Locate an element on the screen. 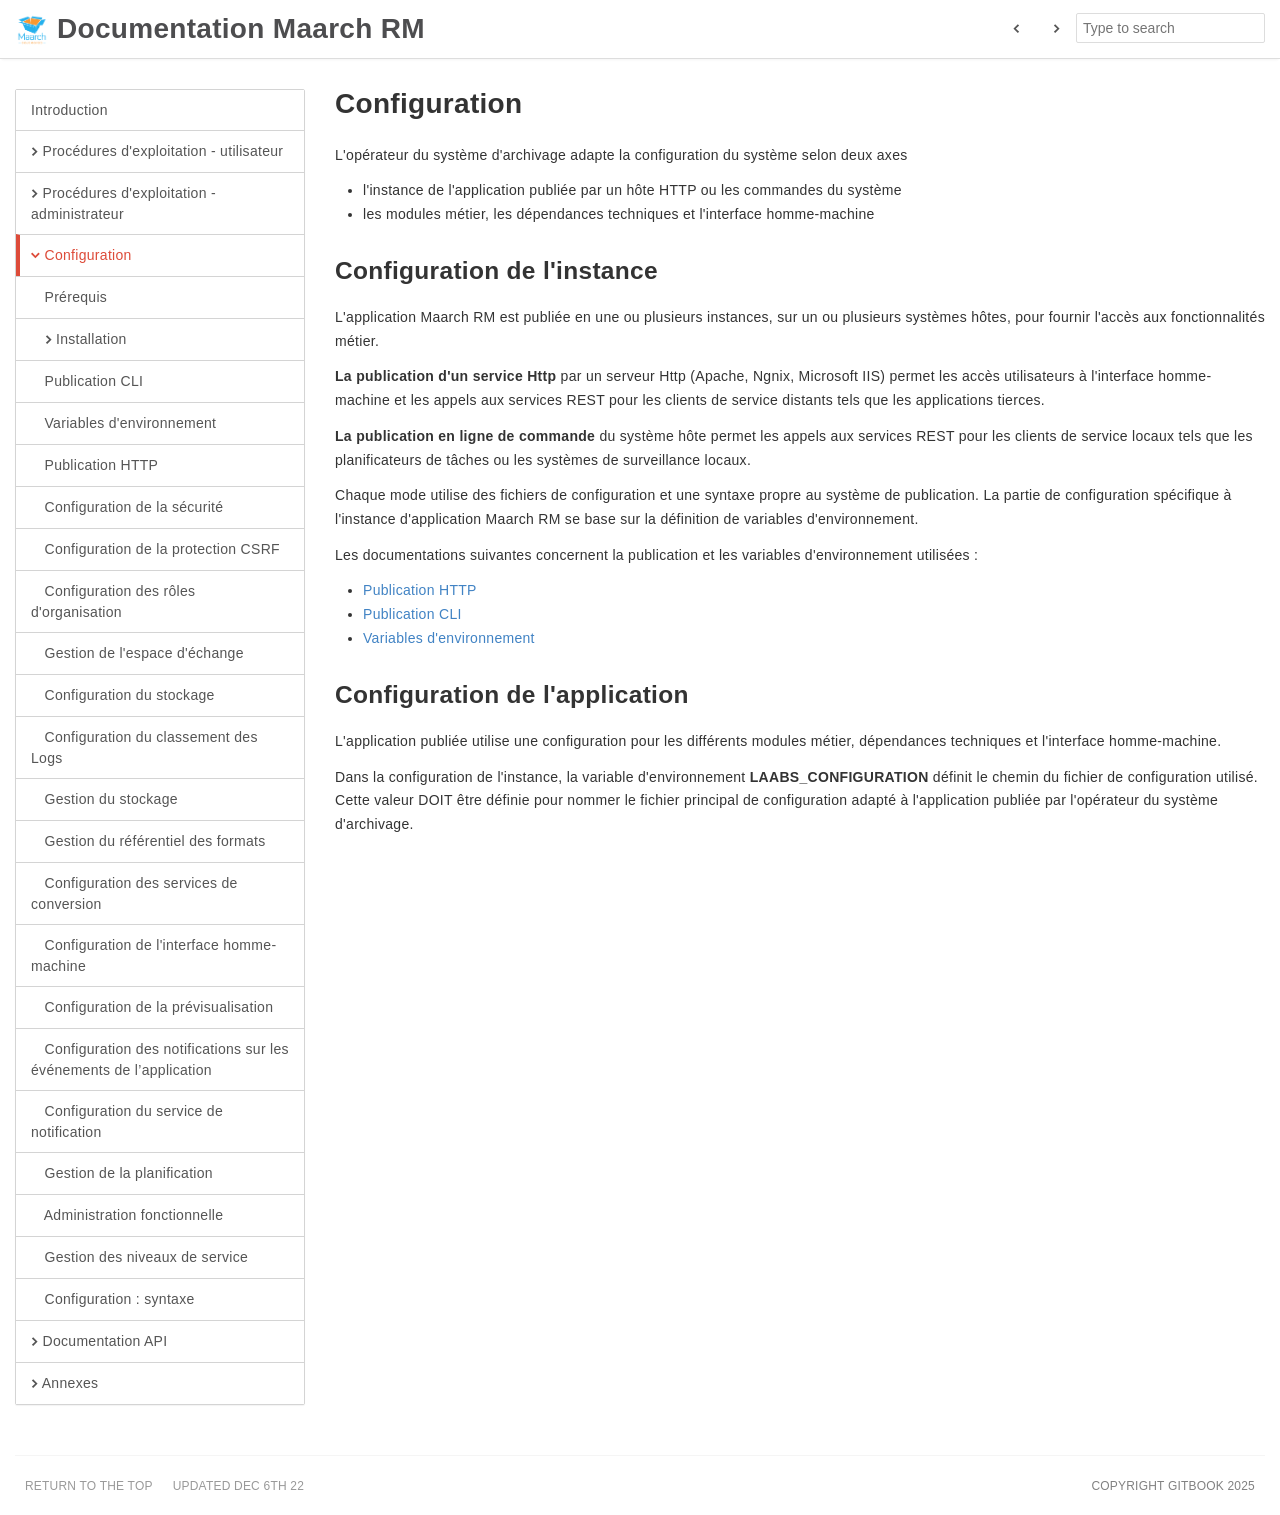 The image size is (1280, 1515). Configuration des rôles d'organisation is located at coordinates (113, 601).